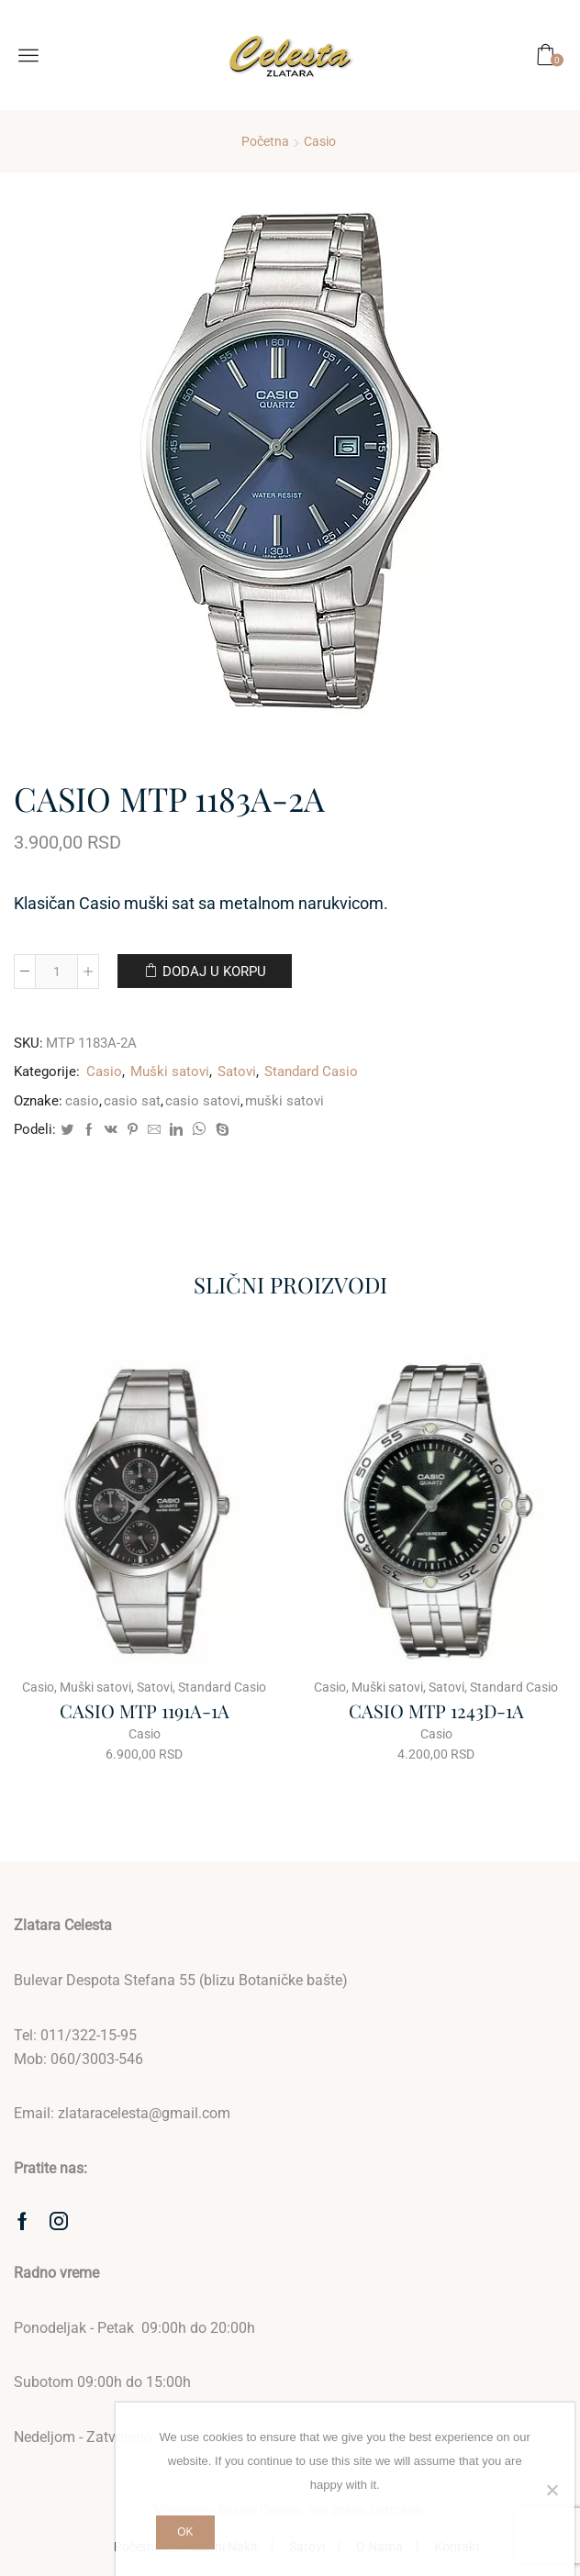  Describe the element at coordinates (237, 1071) in the screenshot. I see `Satovi` at that location.